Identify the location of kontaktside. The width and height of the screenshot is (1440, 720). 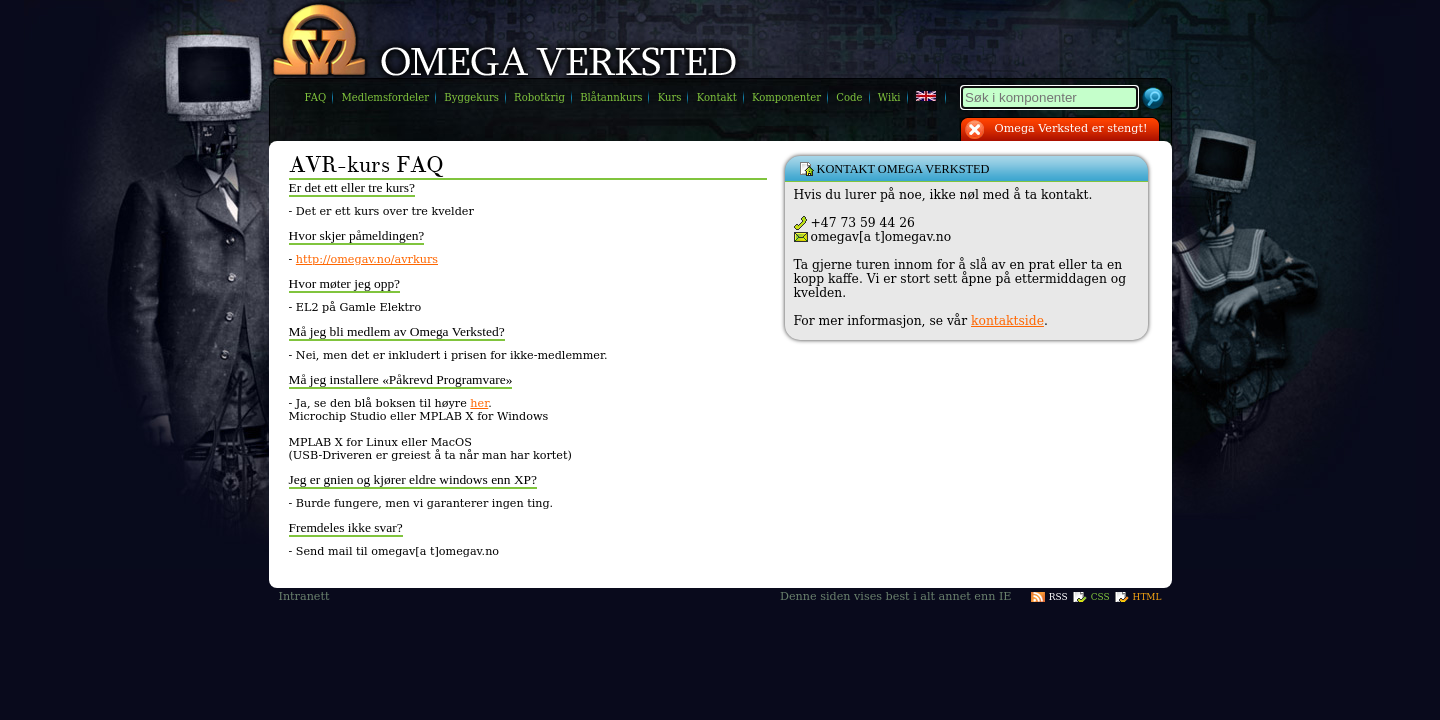
(1007, 321).